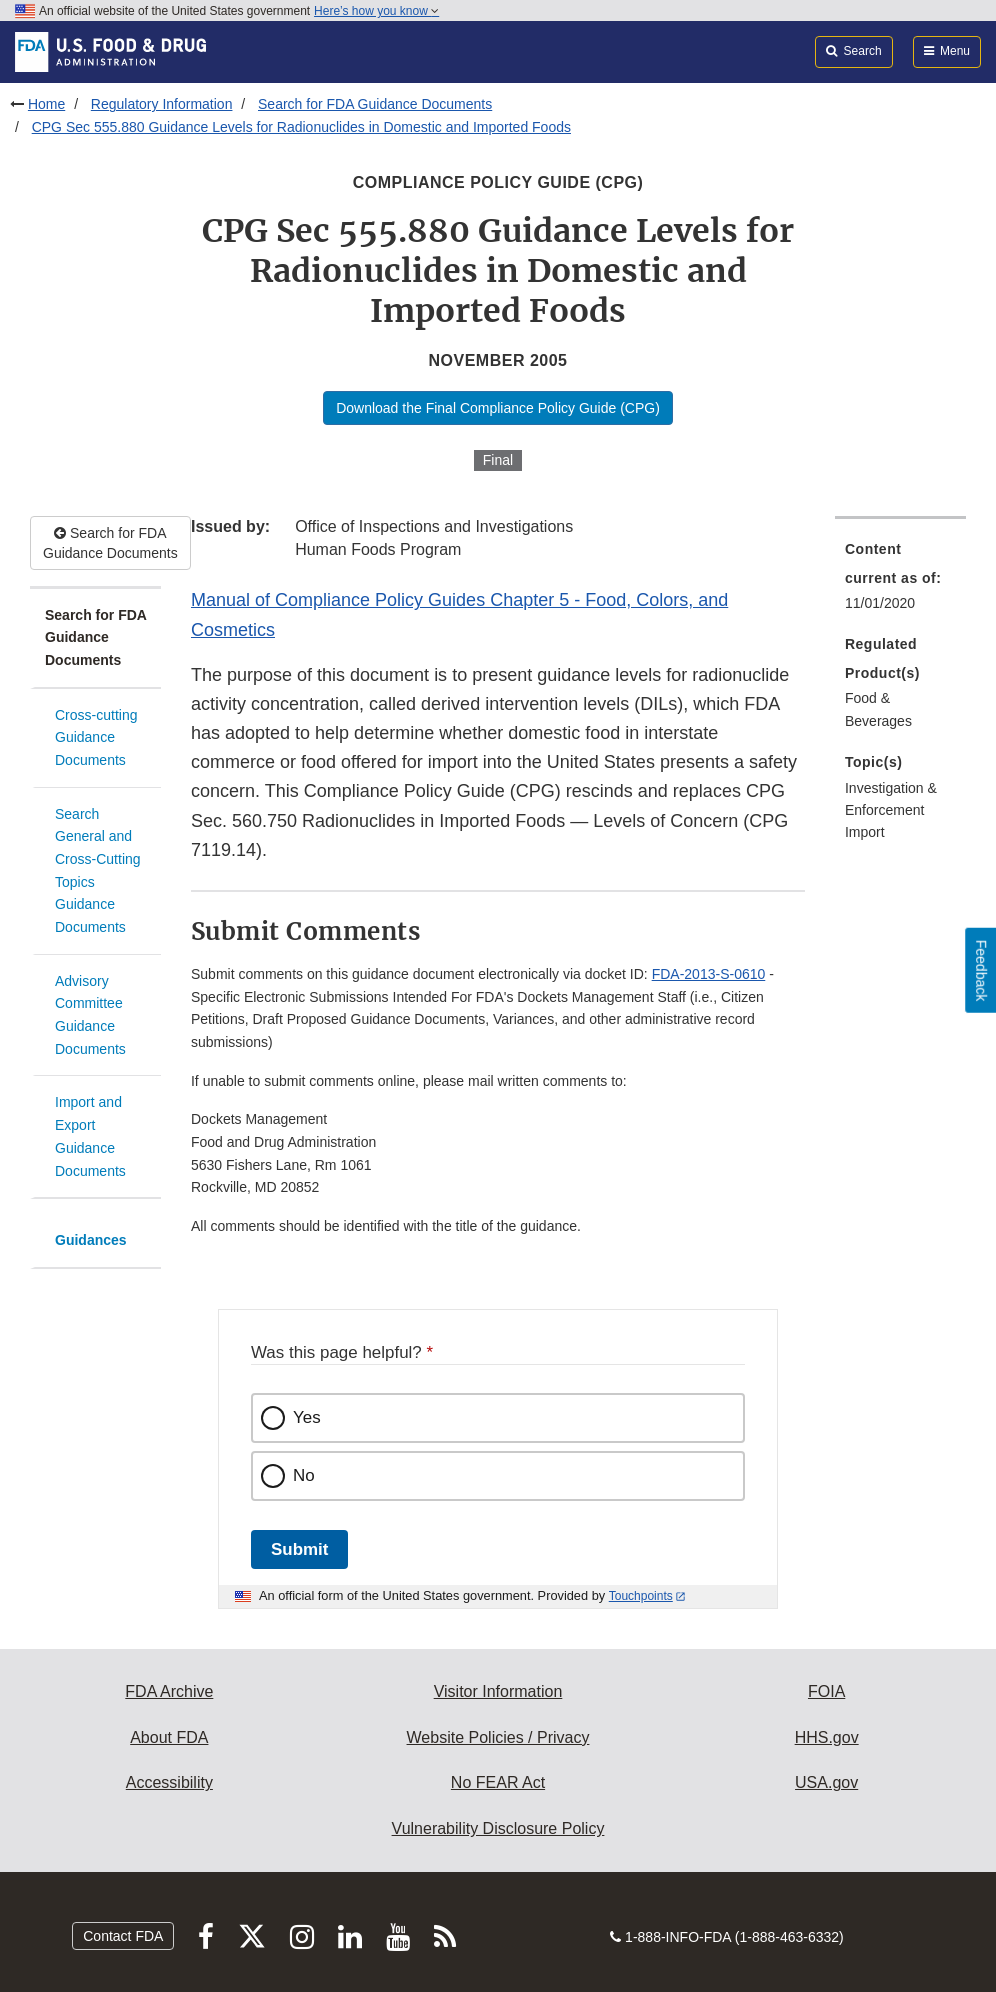  Describe the element at coordinates (376, 11) in the screenshot. I see `Here’s how you know [button]` at that location.